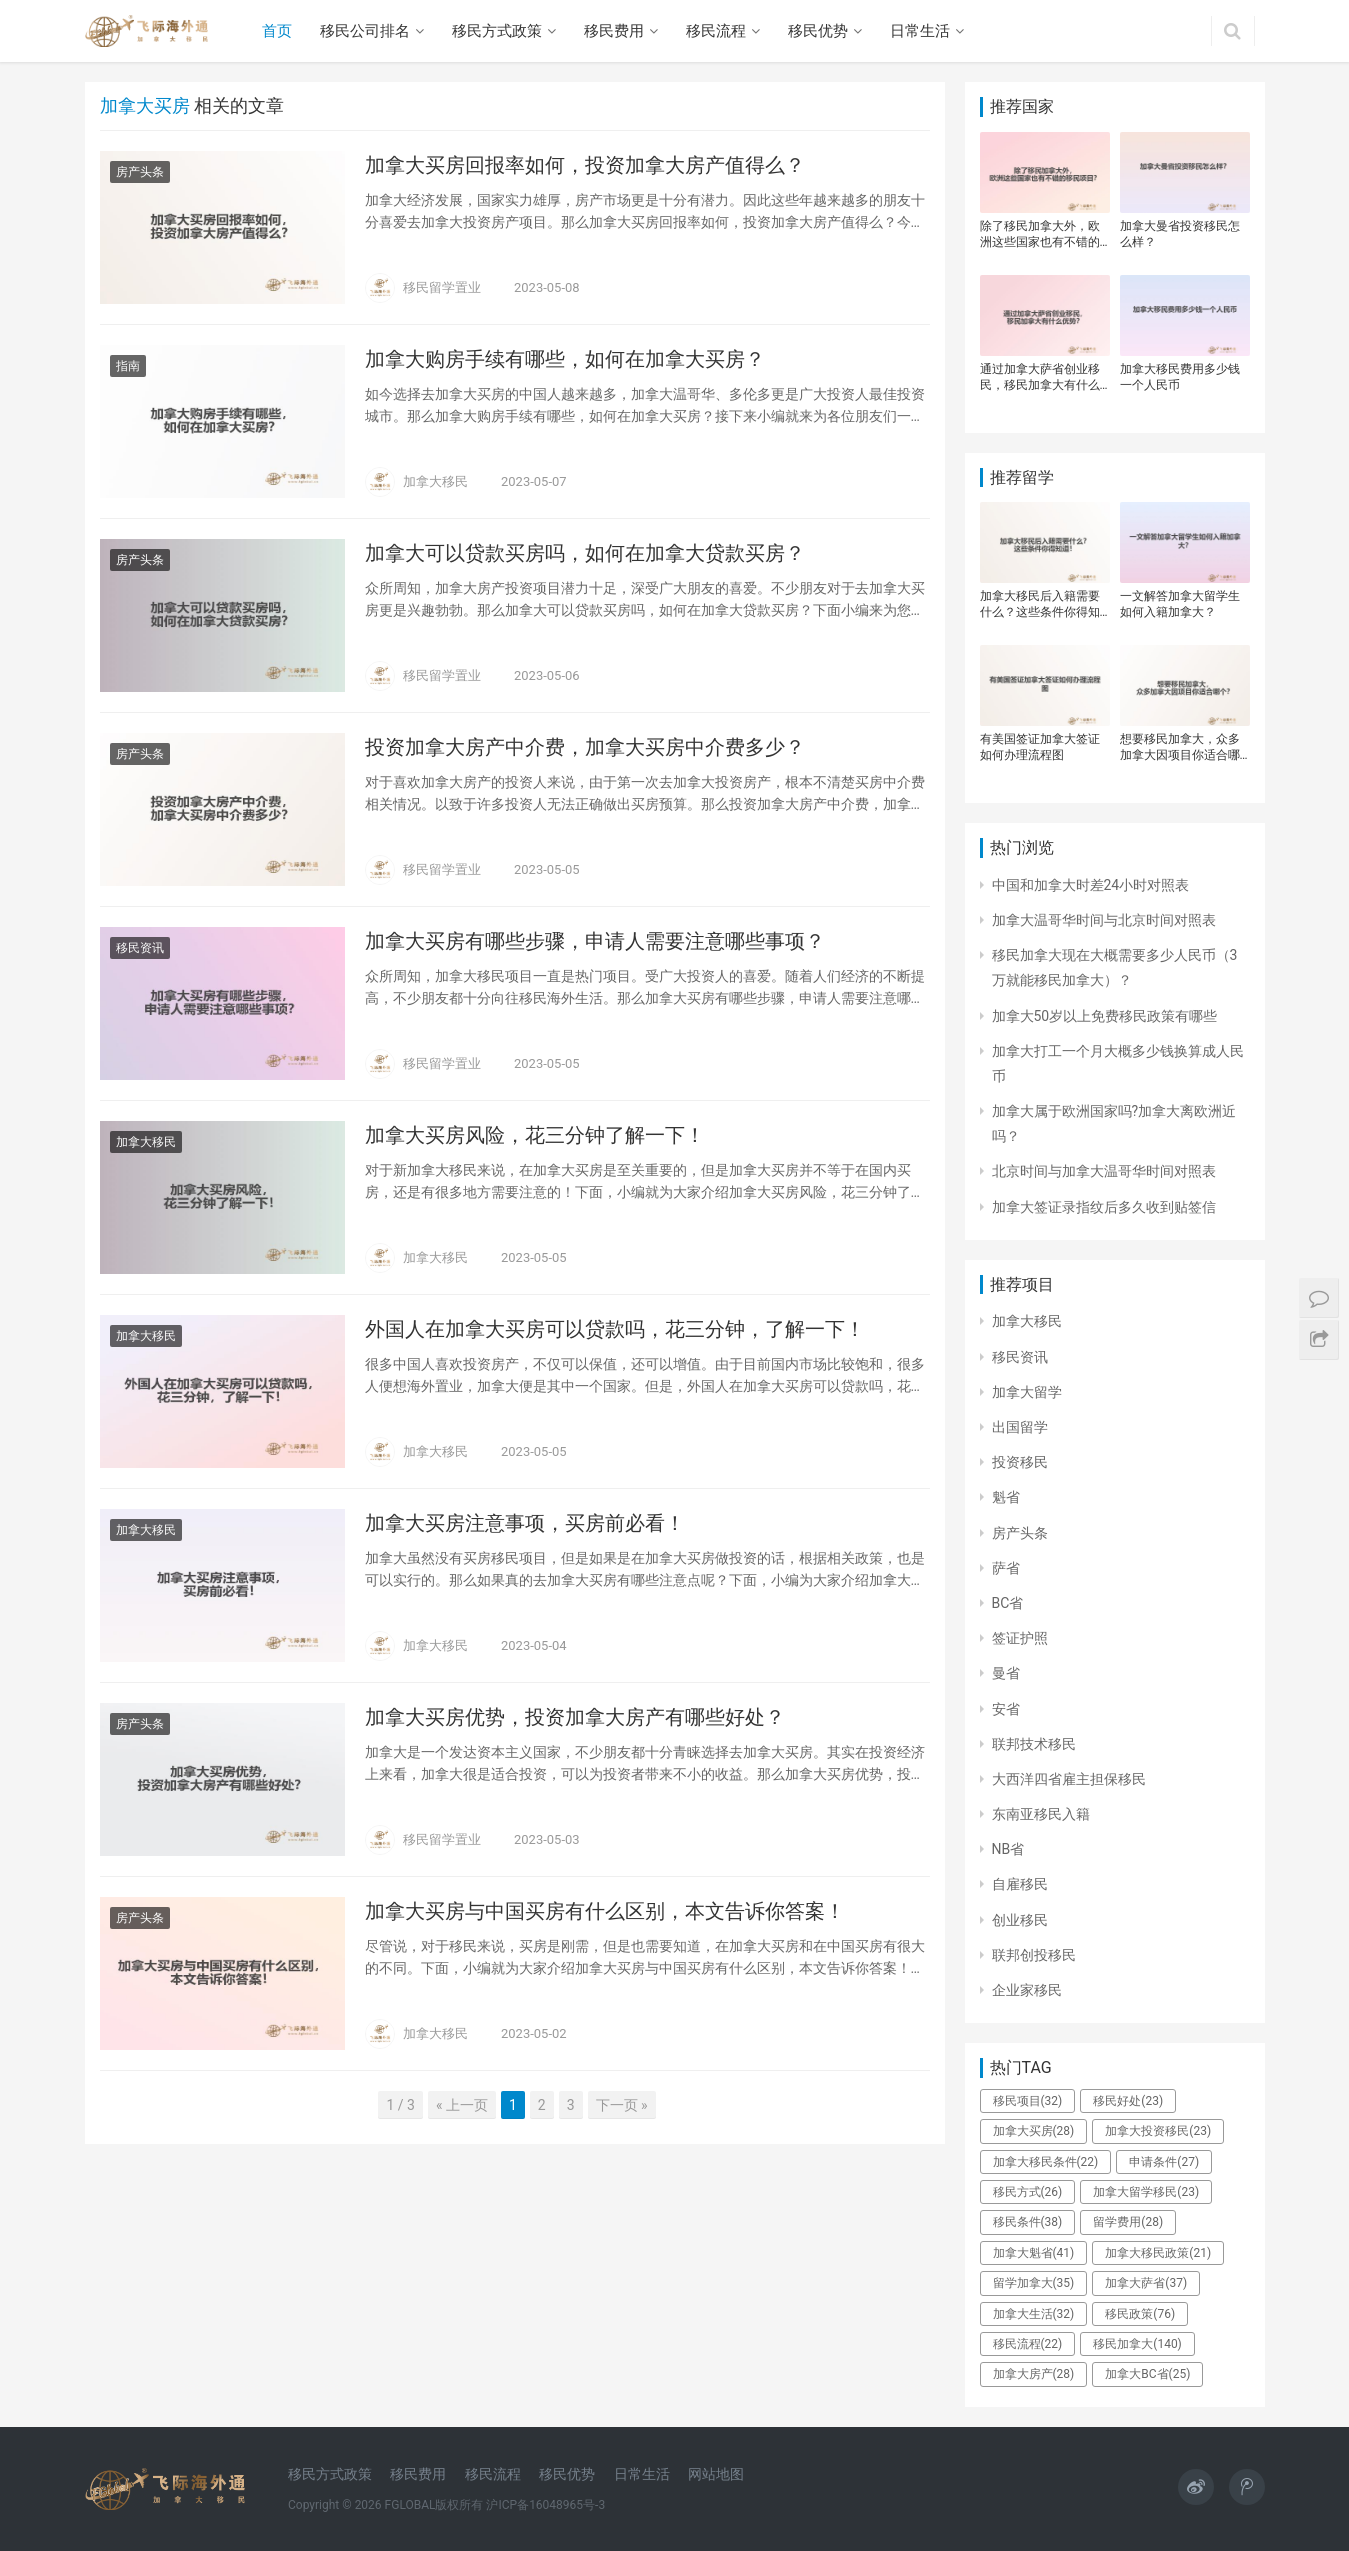  I want to click on 房产头条, so click(140, 172).